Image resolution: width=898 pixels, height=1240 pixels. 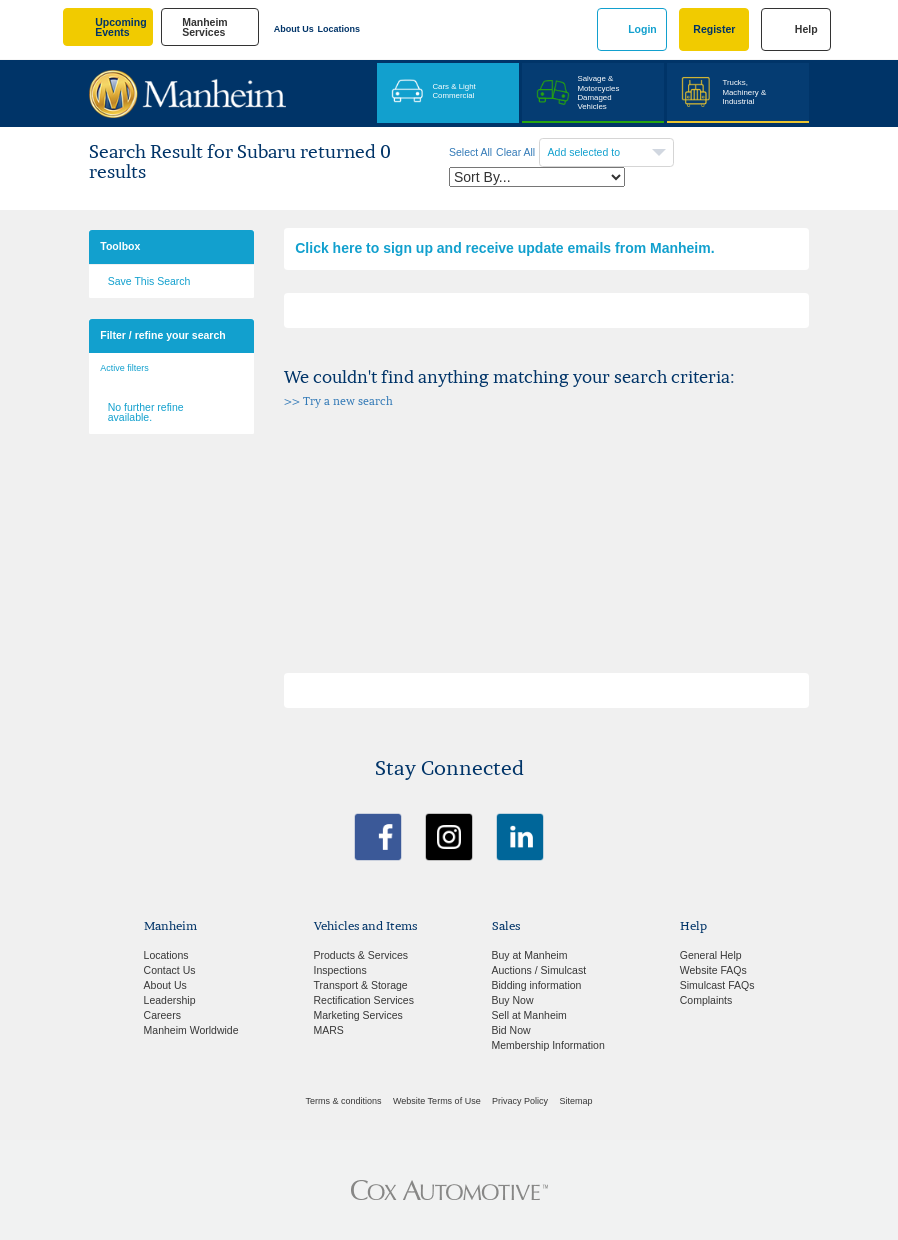 I want to click on Select All, so click(x=470, y=152).